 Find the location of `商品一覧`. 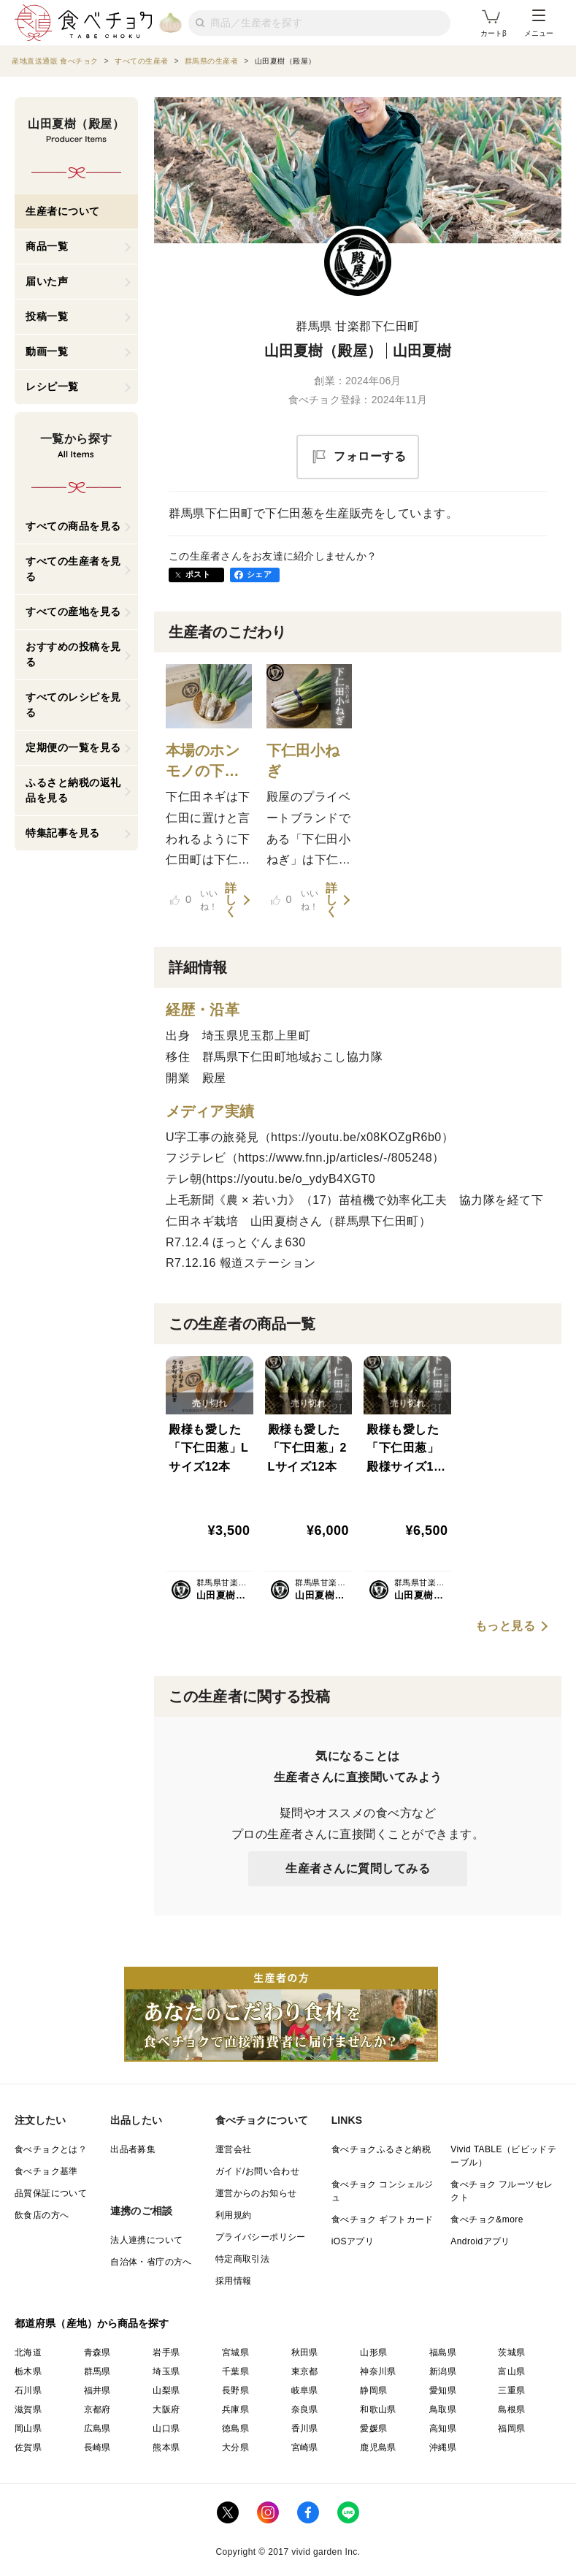

商品一覧 is located at coordinates (47, 246).